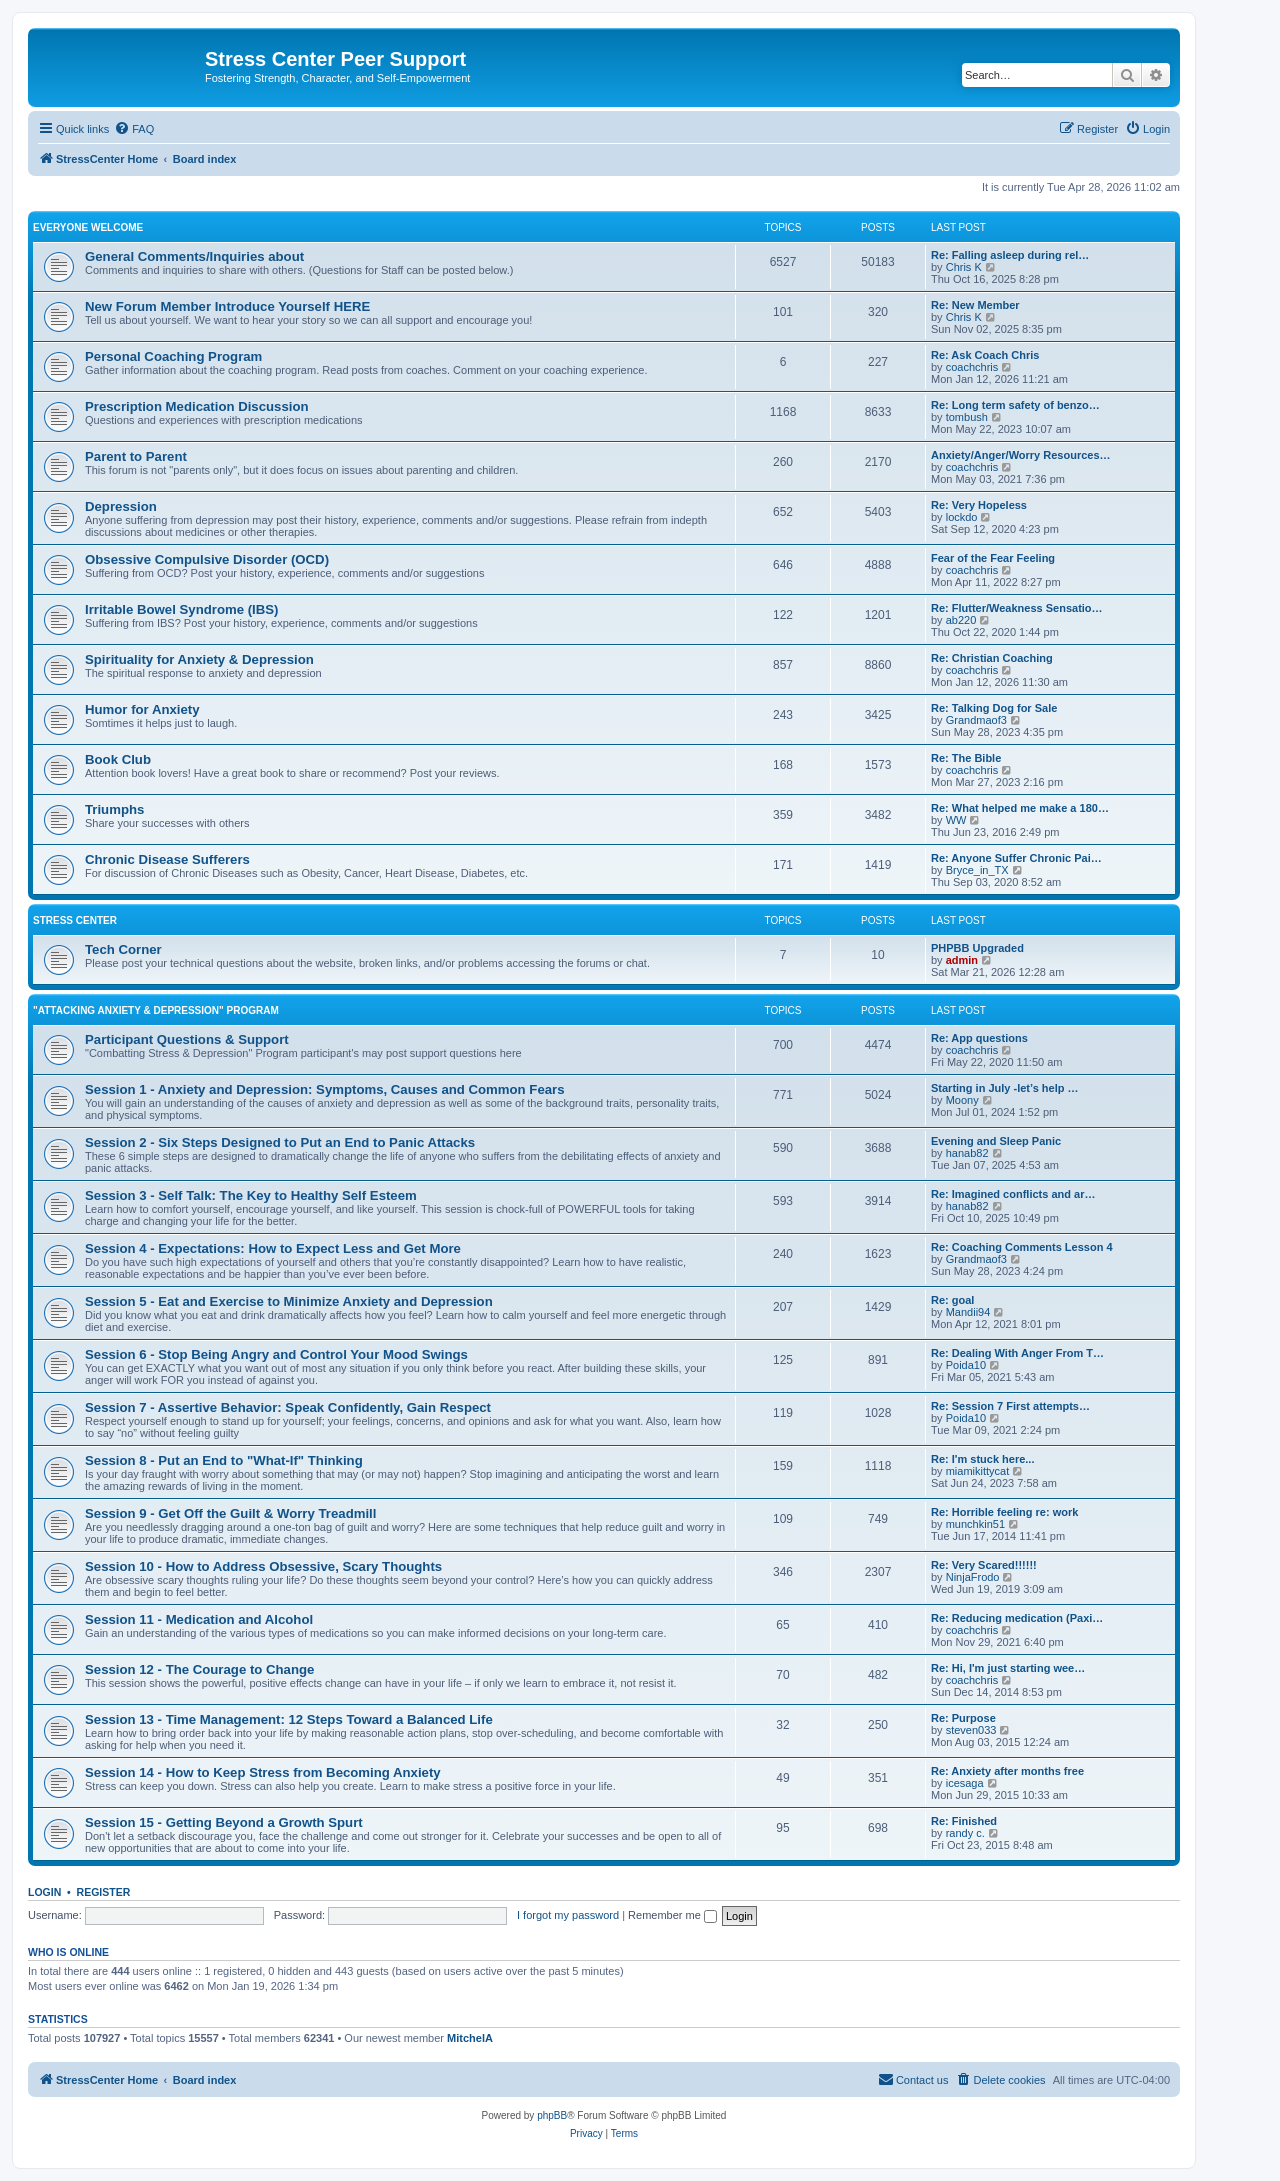  Describe the element at coordinates (1021, 455) in the screenshot. I see `Anxiety/Anger/Worry Resources…` at that location.